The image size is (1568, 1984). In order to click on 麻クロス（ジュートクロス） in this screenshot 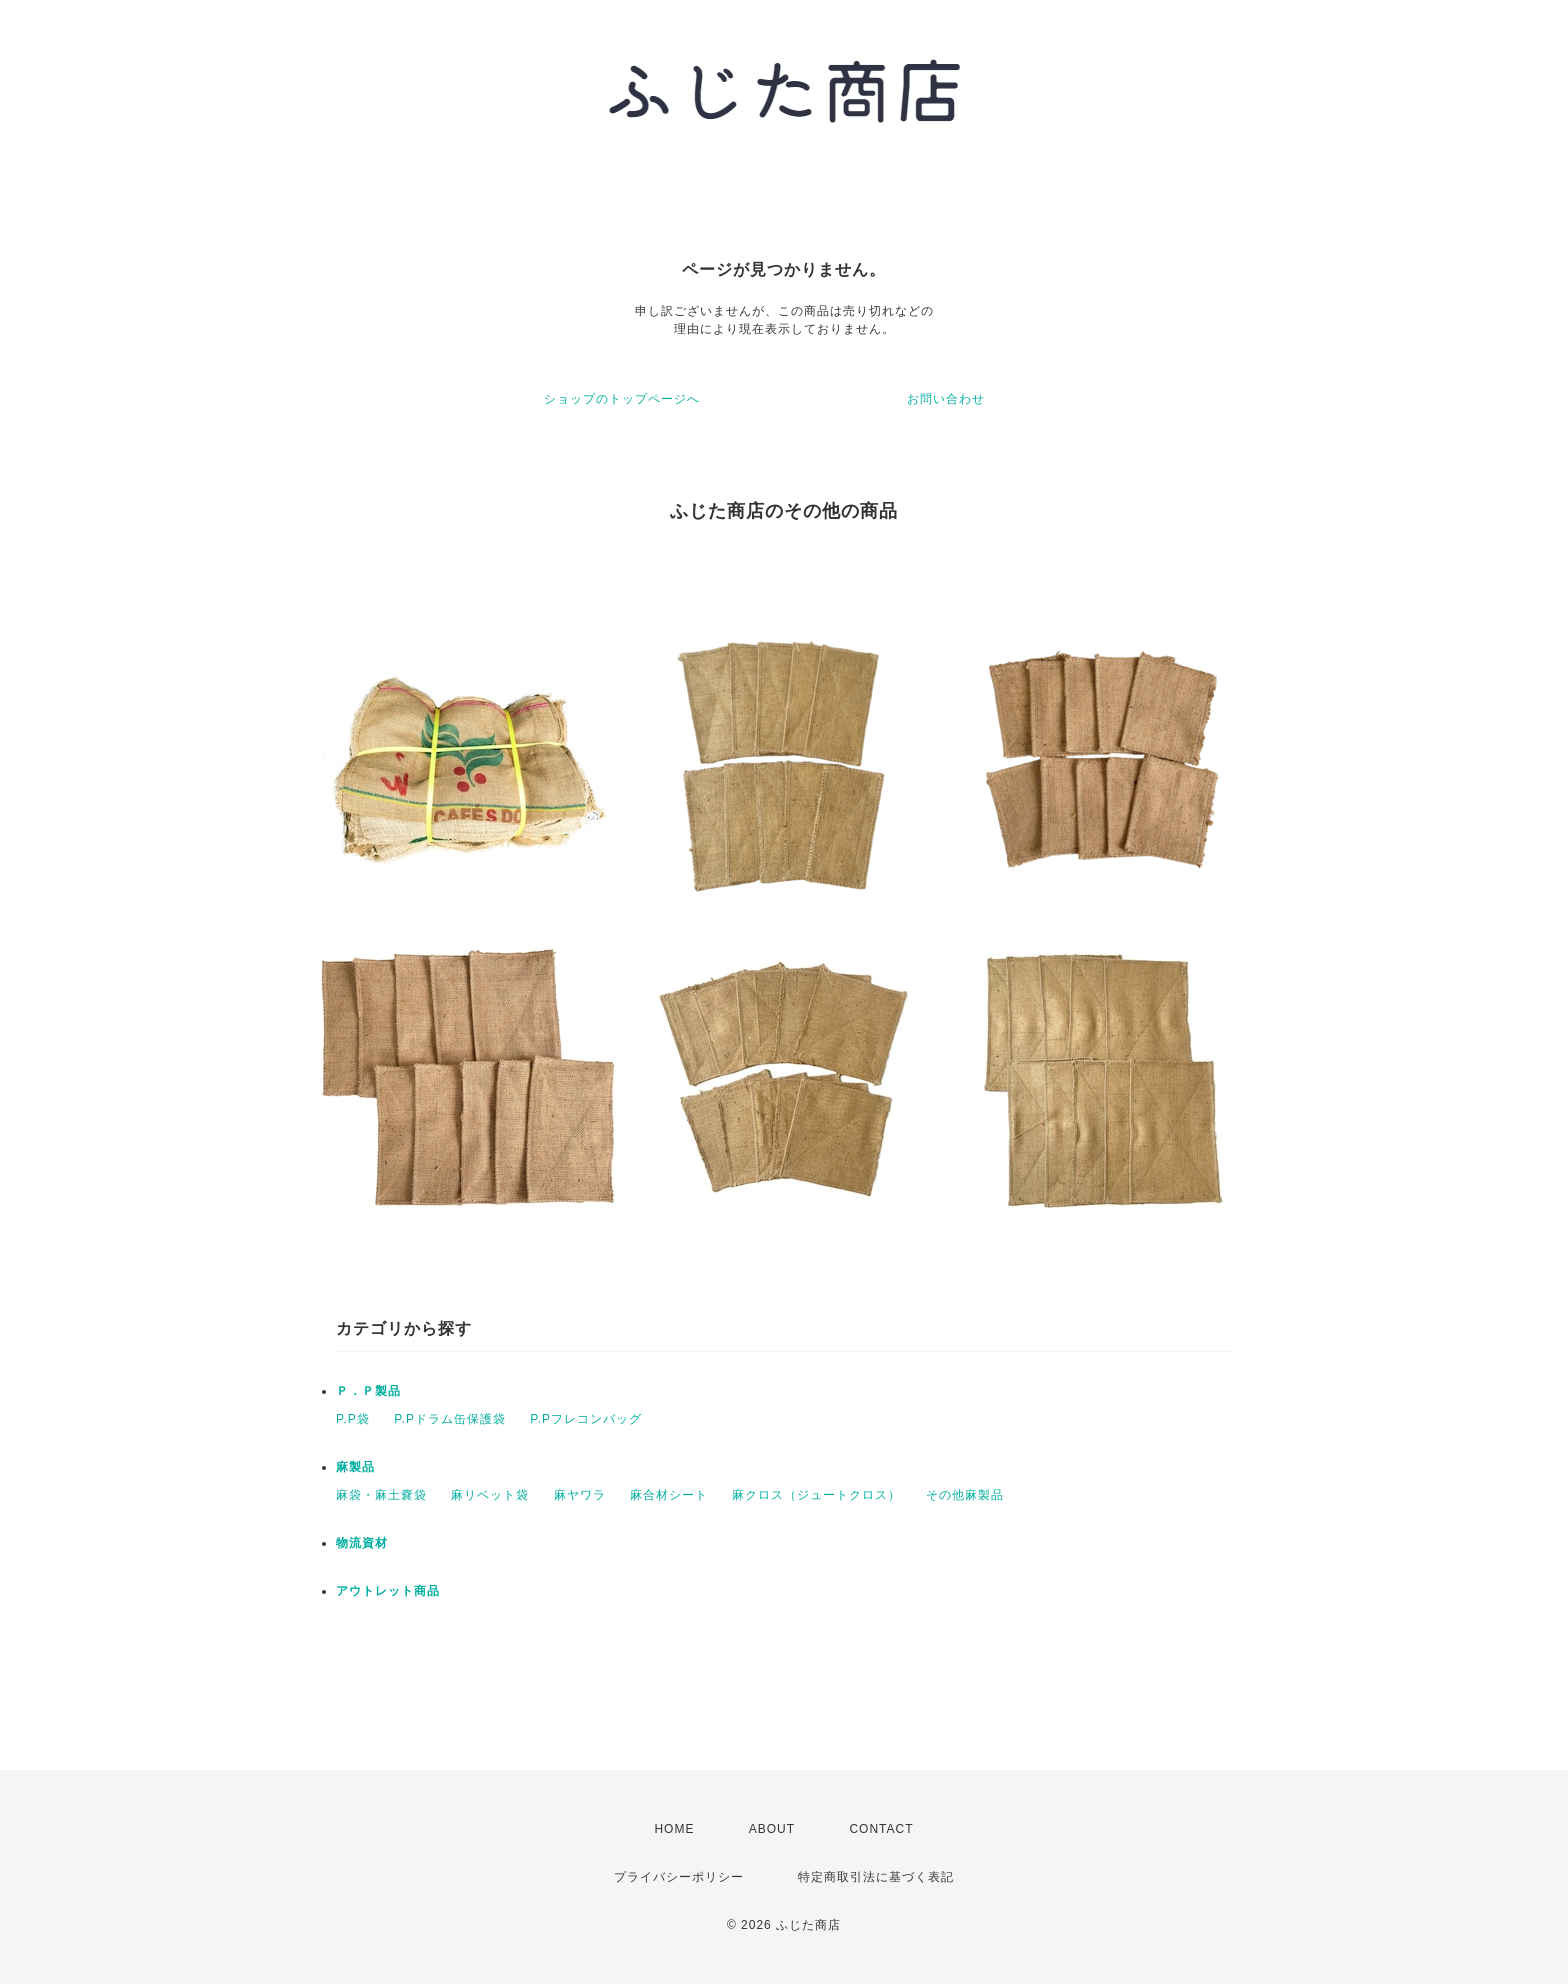, I will do `click(816, 1495)`.